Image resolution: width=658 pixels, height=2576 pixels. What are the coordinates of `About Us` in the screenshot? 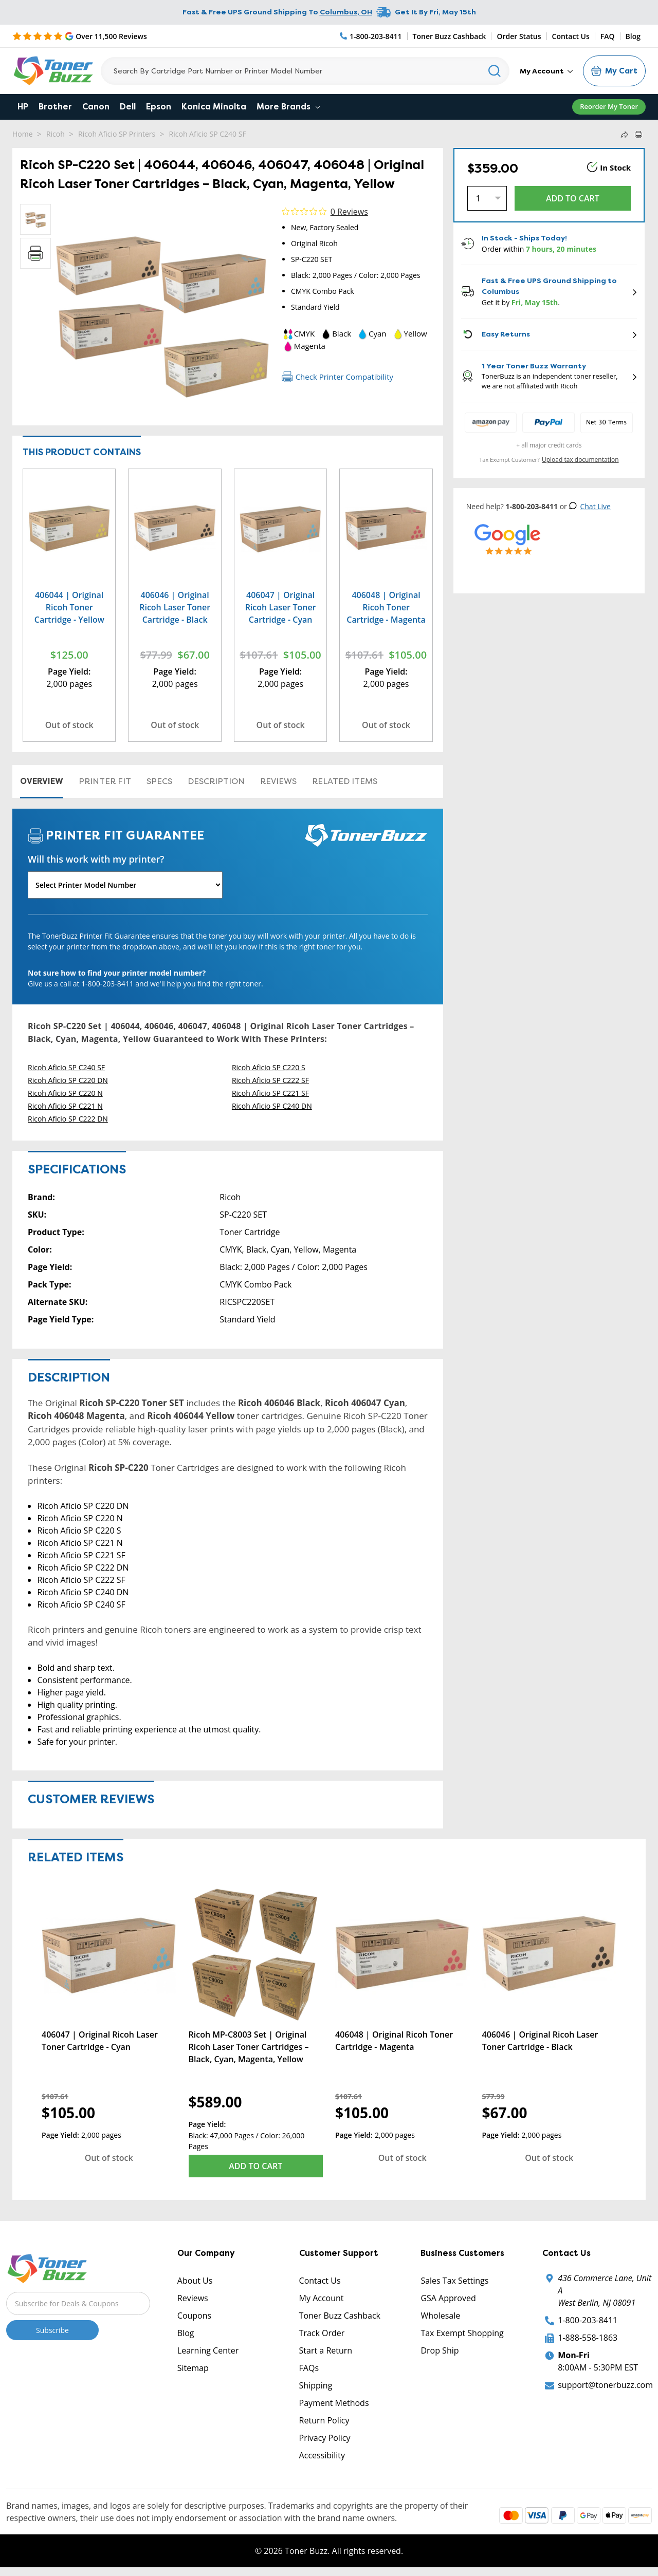 It's located at (195, 2280).